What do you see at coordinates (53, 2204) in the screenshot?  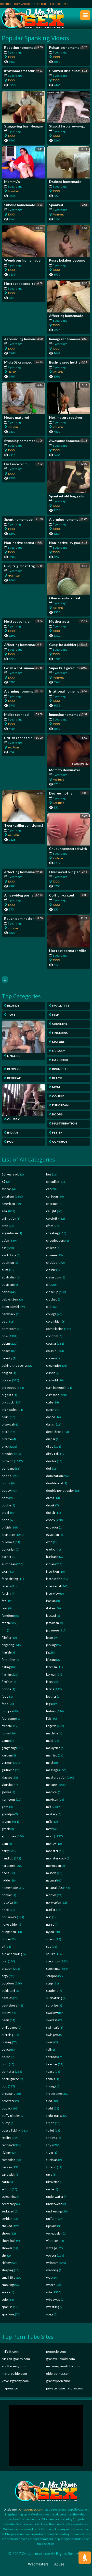 I see `underwear` at bounding box center [53, 2204].